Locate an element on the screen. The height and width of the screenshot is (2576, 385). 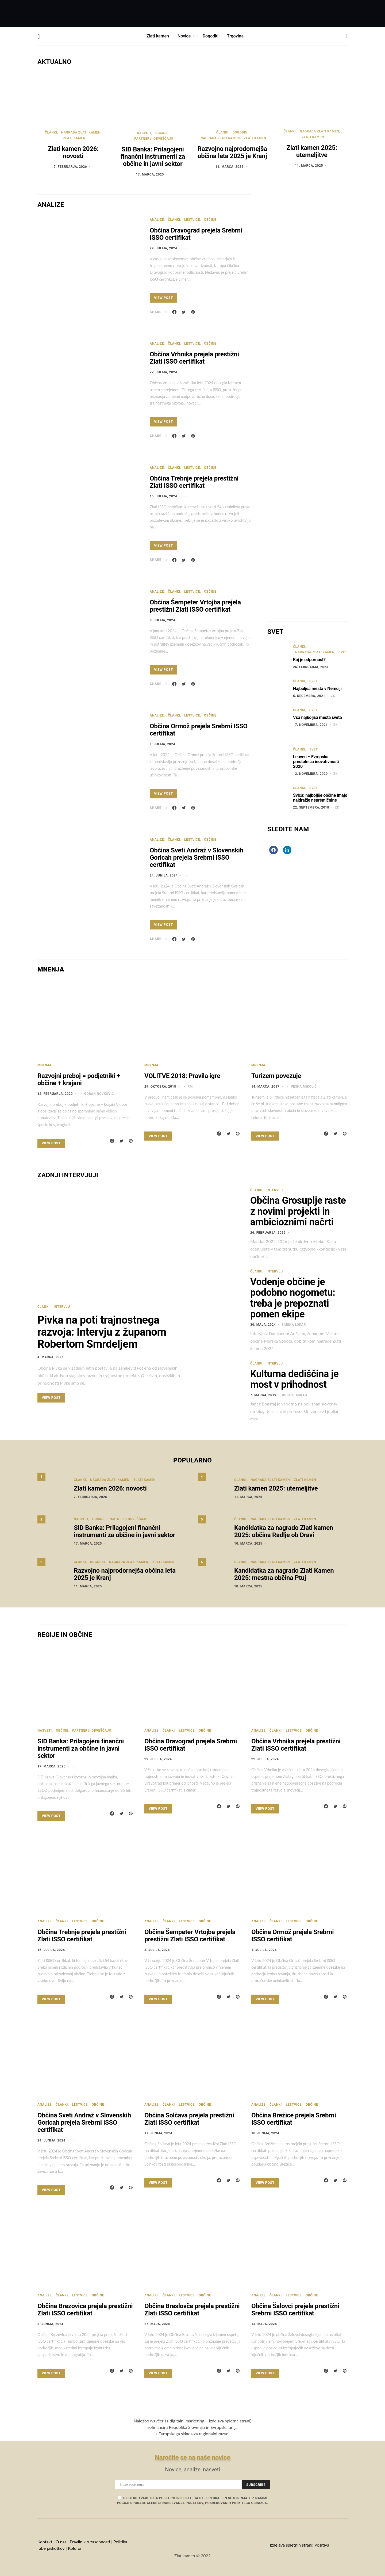
1. julija, 2024 is located at coordinates (162, 744).